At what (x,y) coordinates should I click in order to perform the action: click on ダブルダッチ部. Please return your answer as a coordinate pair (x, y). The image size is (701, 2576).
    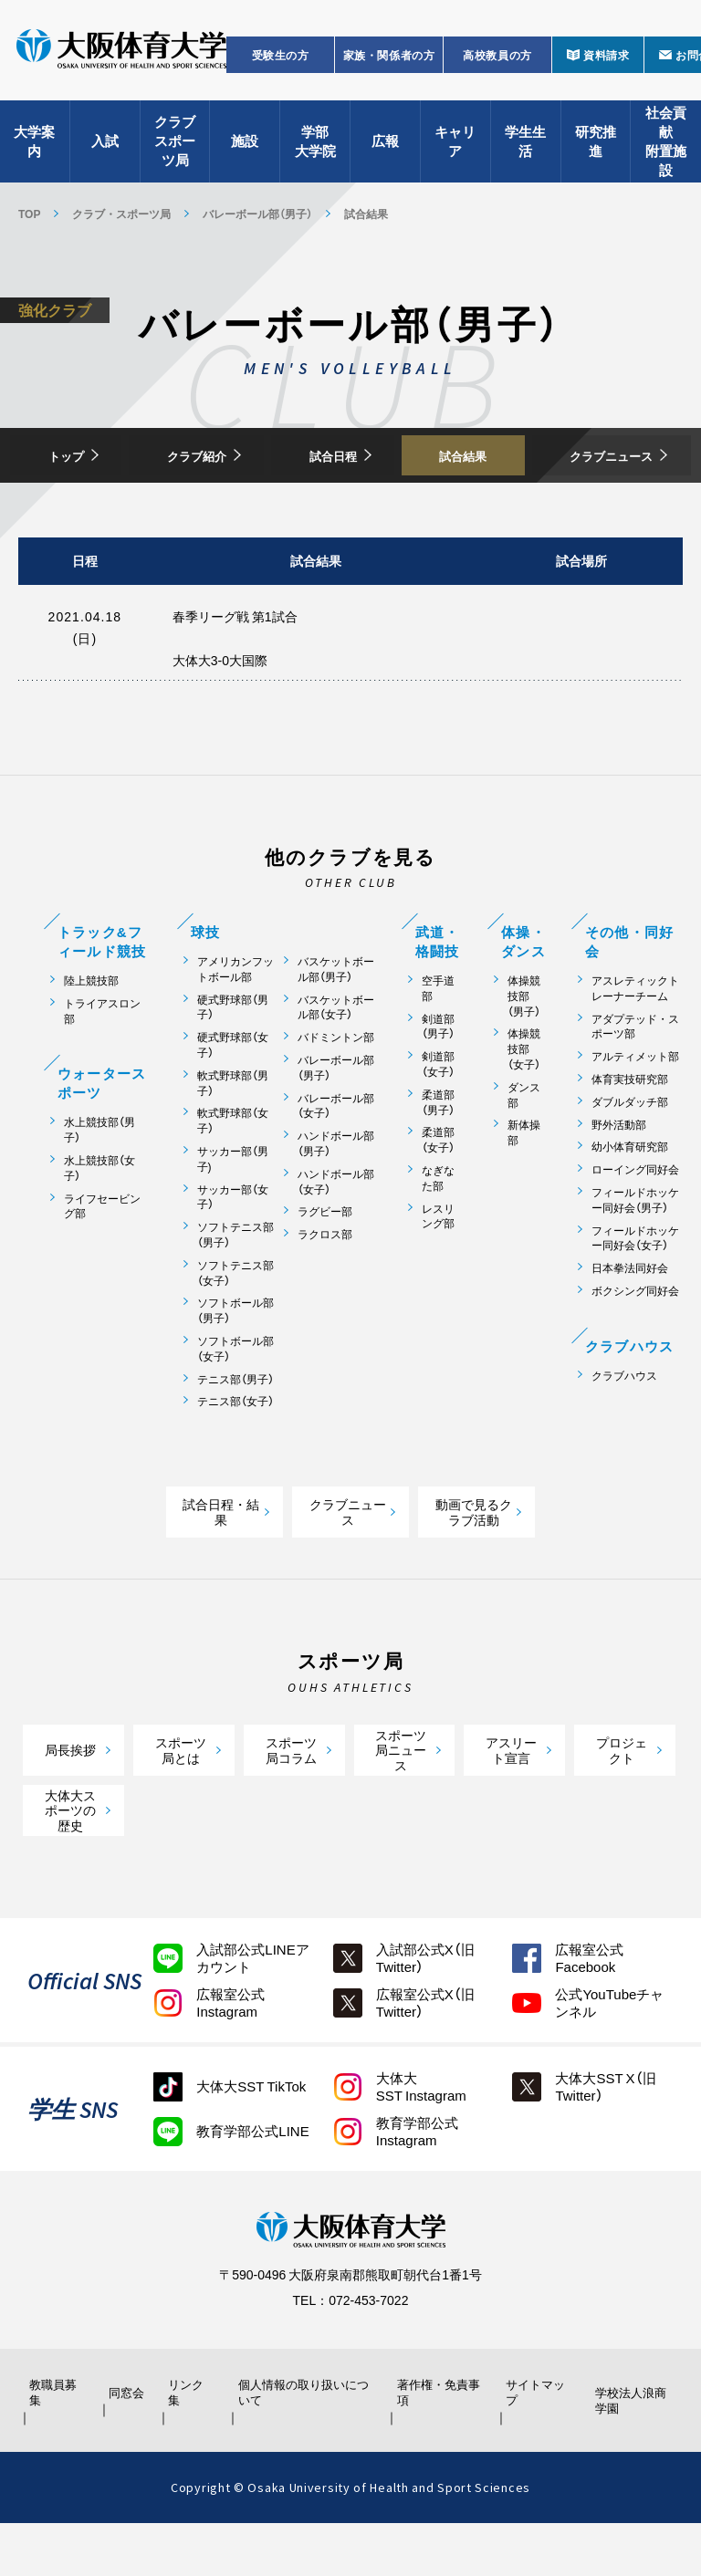
    Looking at the image, I should click on (629, 1153).